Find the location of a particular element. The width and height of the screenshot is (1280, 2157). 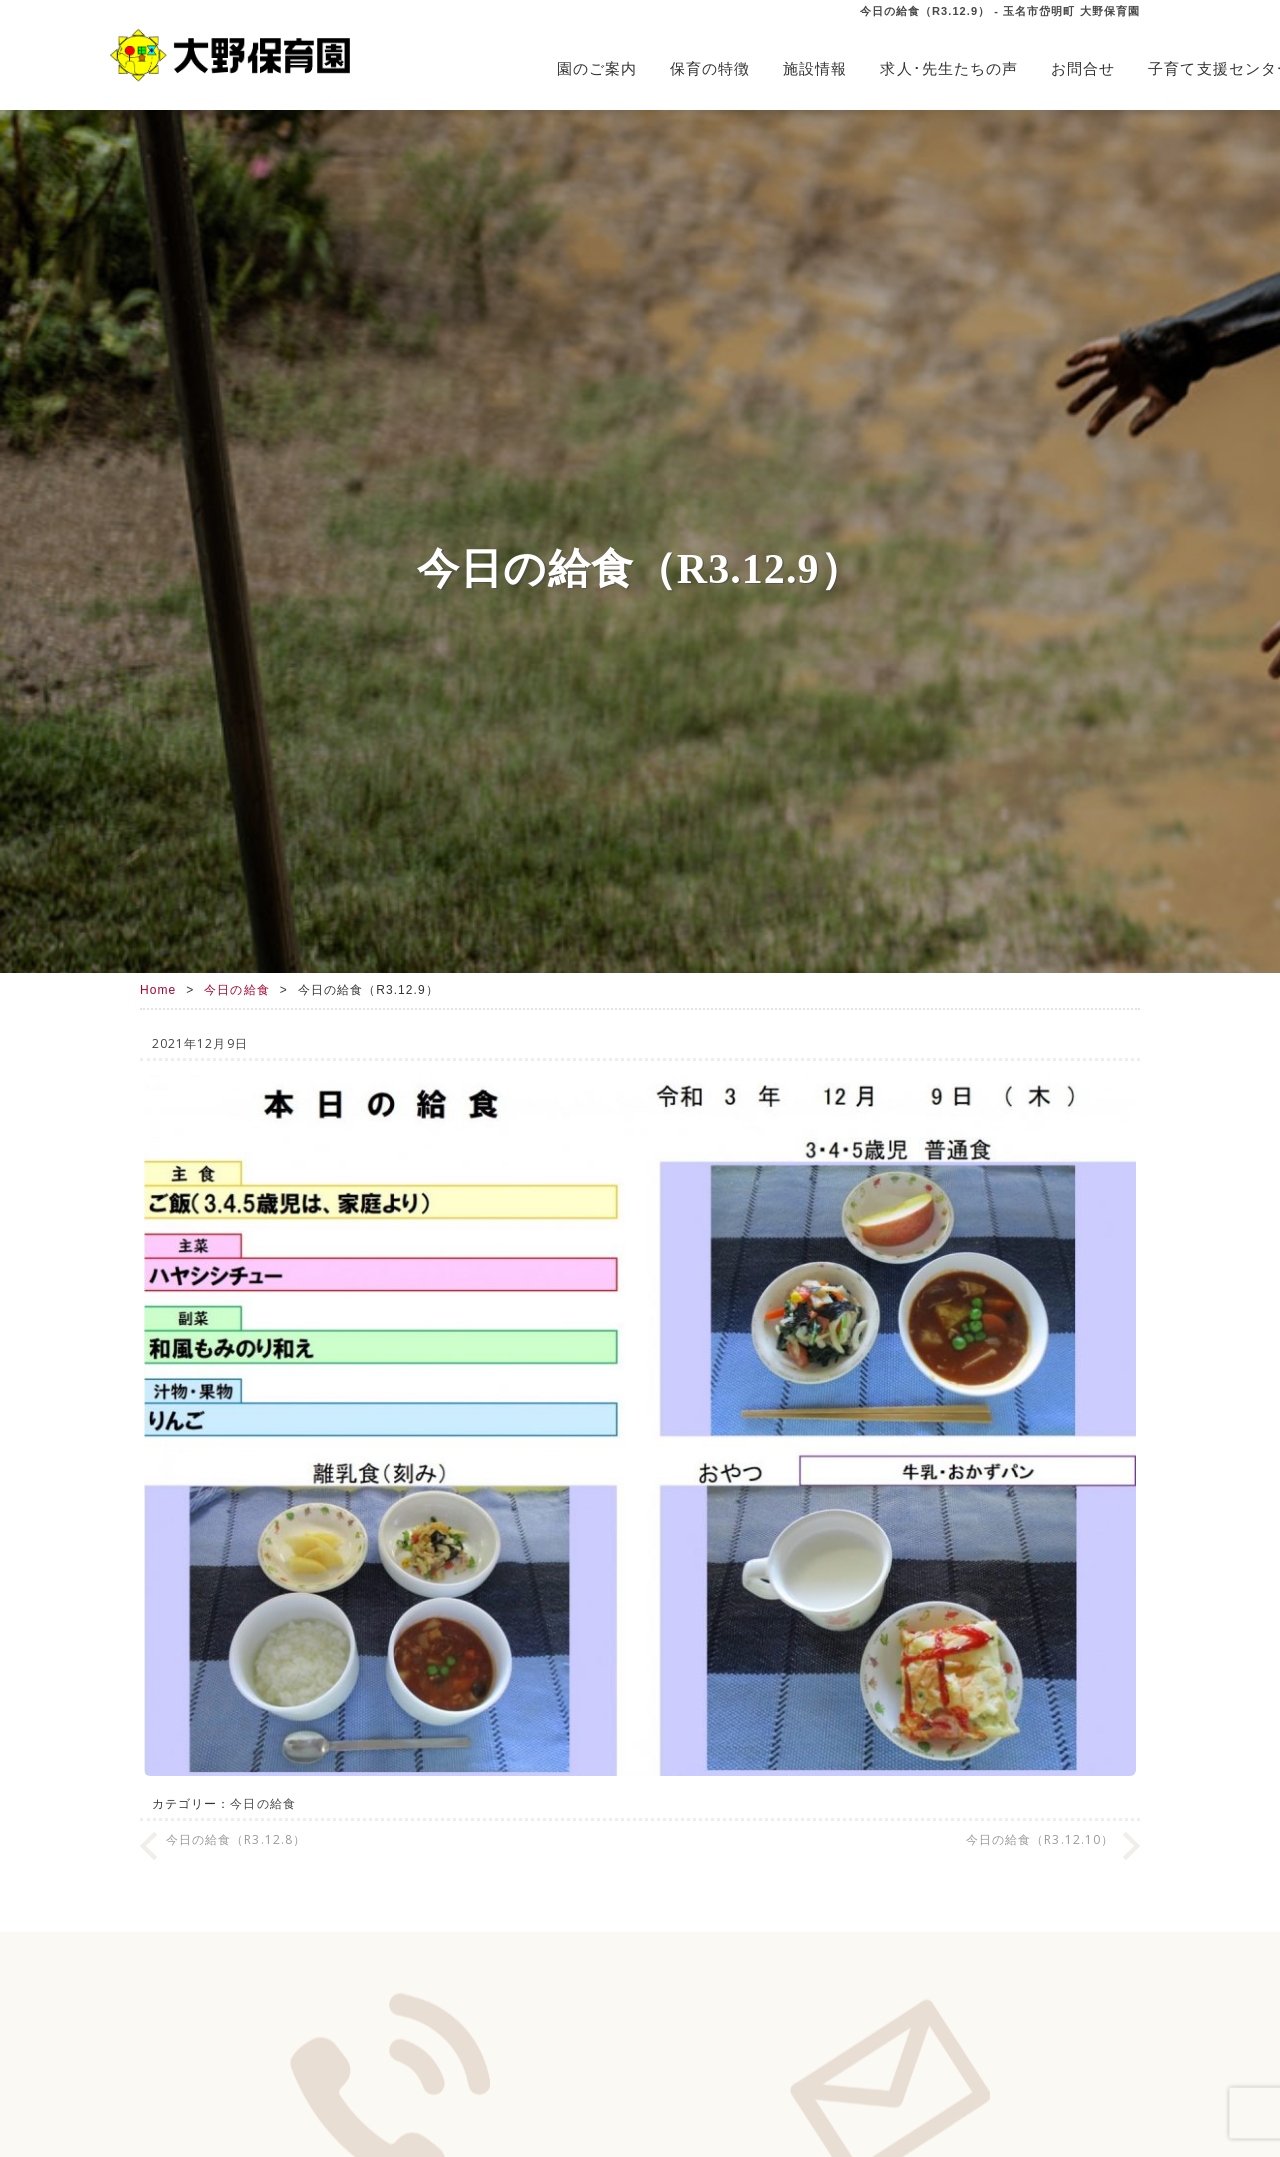

お問合せ is located at coordinates (1083, 68).